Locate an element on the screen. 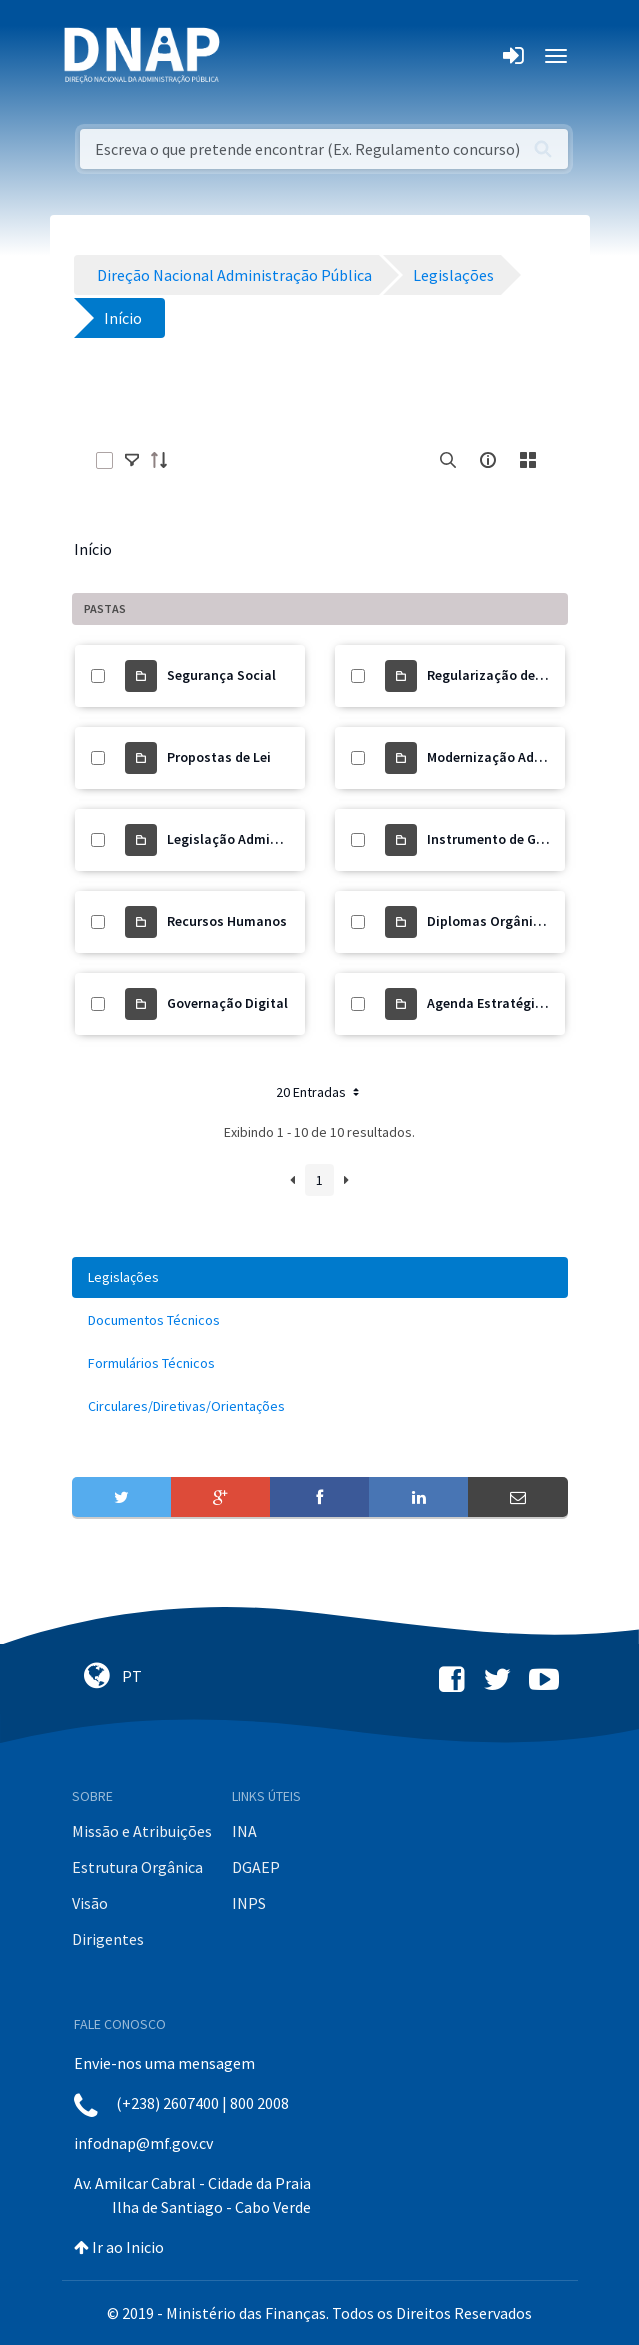  Recursos Humanos is located at coordinates (227, 921).